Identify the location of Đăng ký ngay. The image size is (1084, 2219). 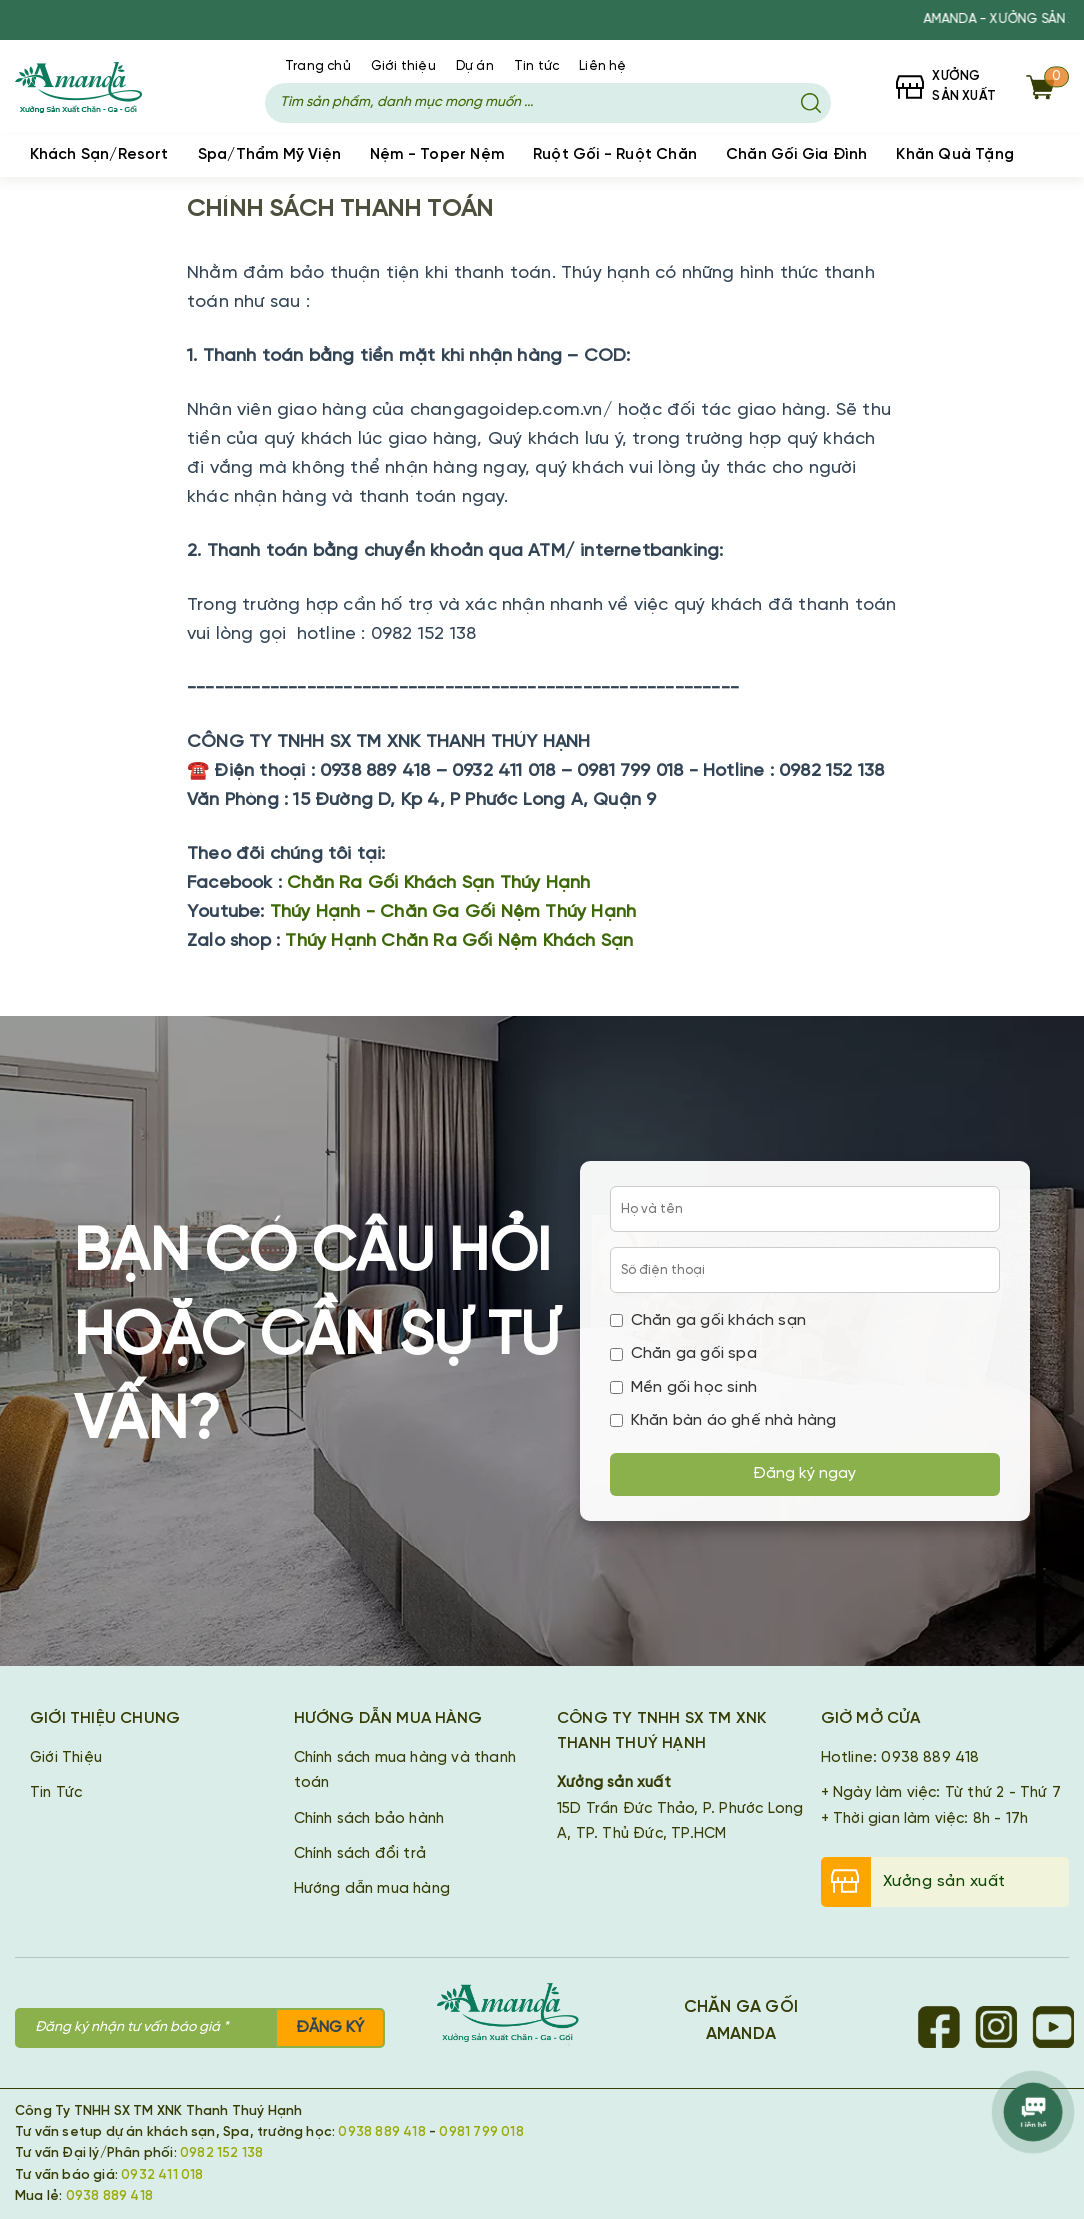
(804, 1473).